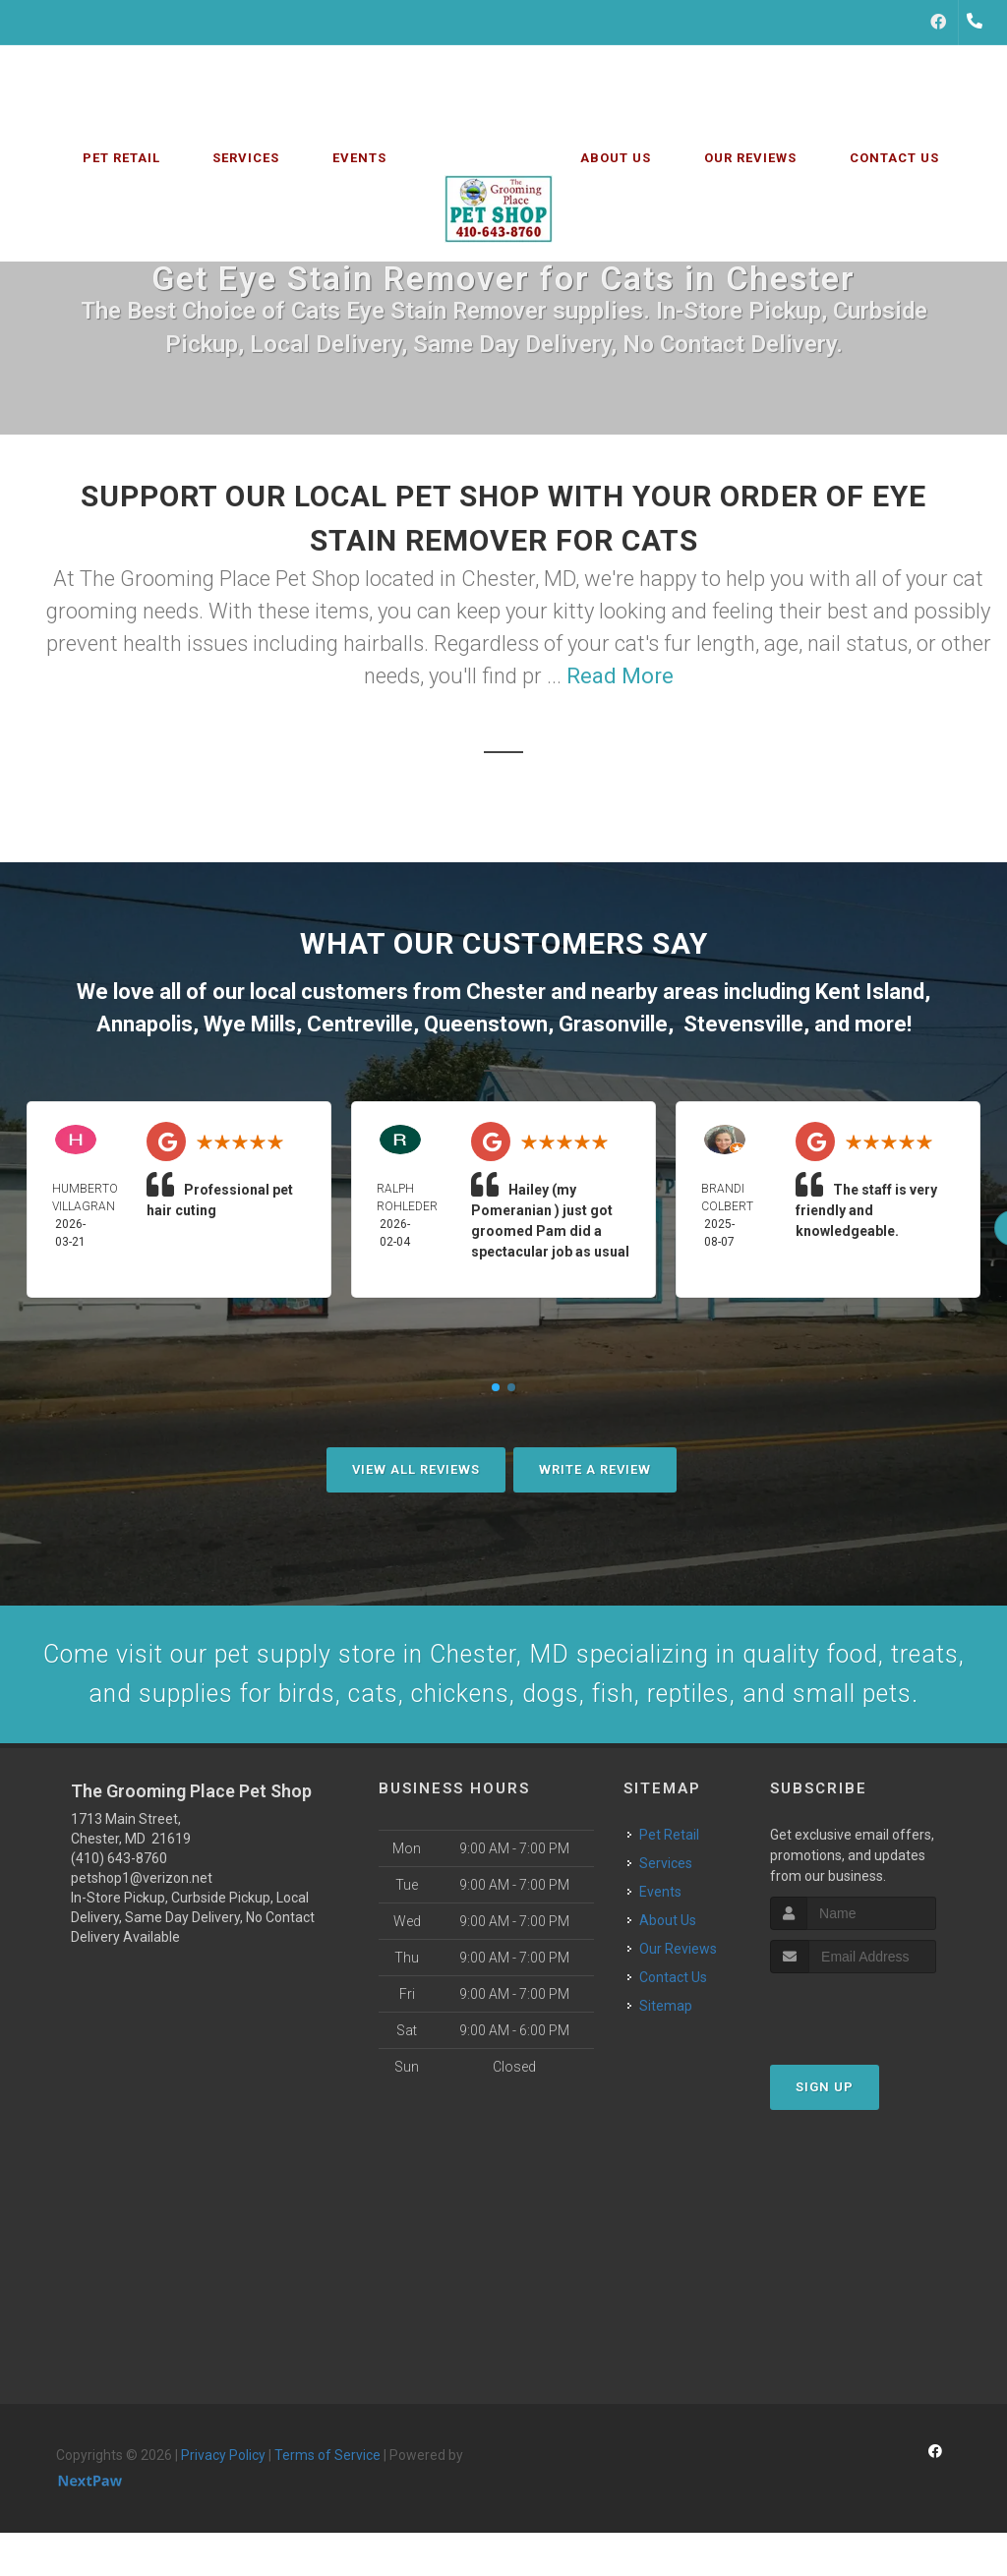 The image size is (1007, 2576). What do you see at coordinates (223, 2518) in the screenshot?
I see `Privacy Policy` at bounding box center [223, 2518].